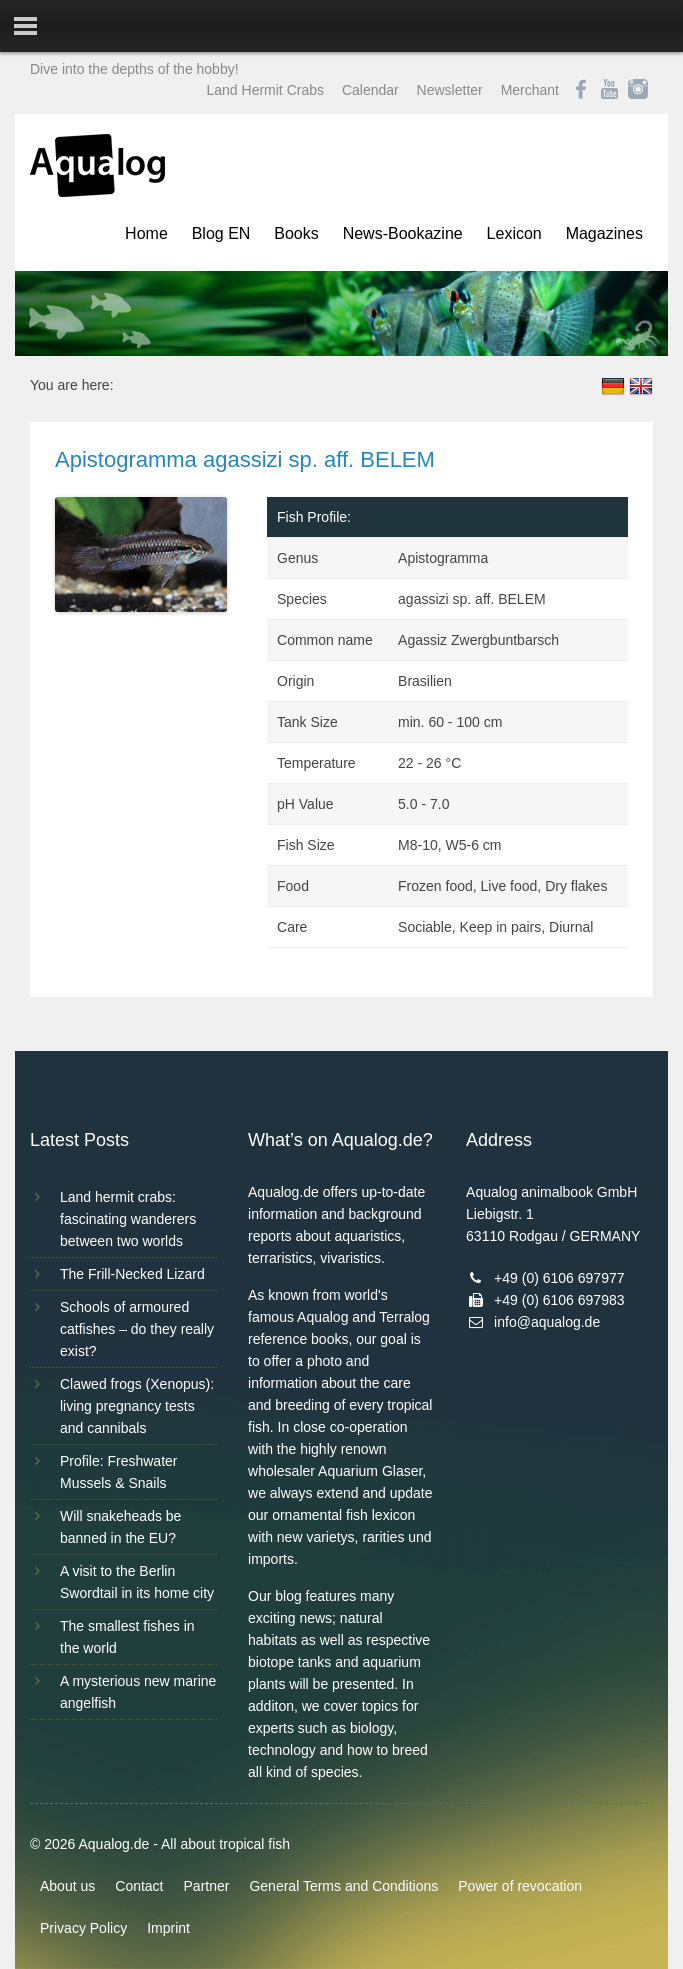 This screenshot has width=683, height=1969. Describe the element at coordinates (168, 1928) in the screenshot. I see `Imprint` at that location.